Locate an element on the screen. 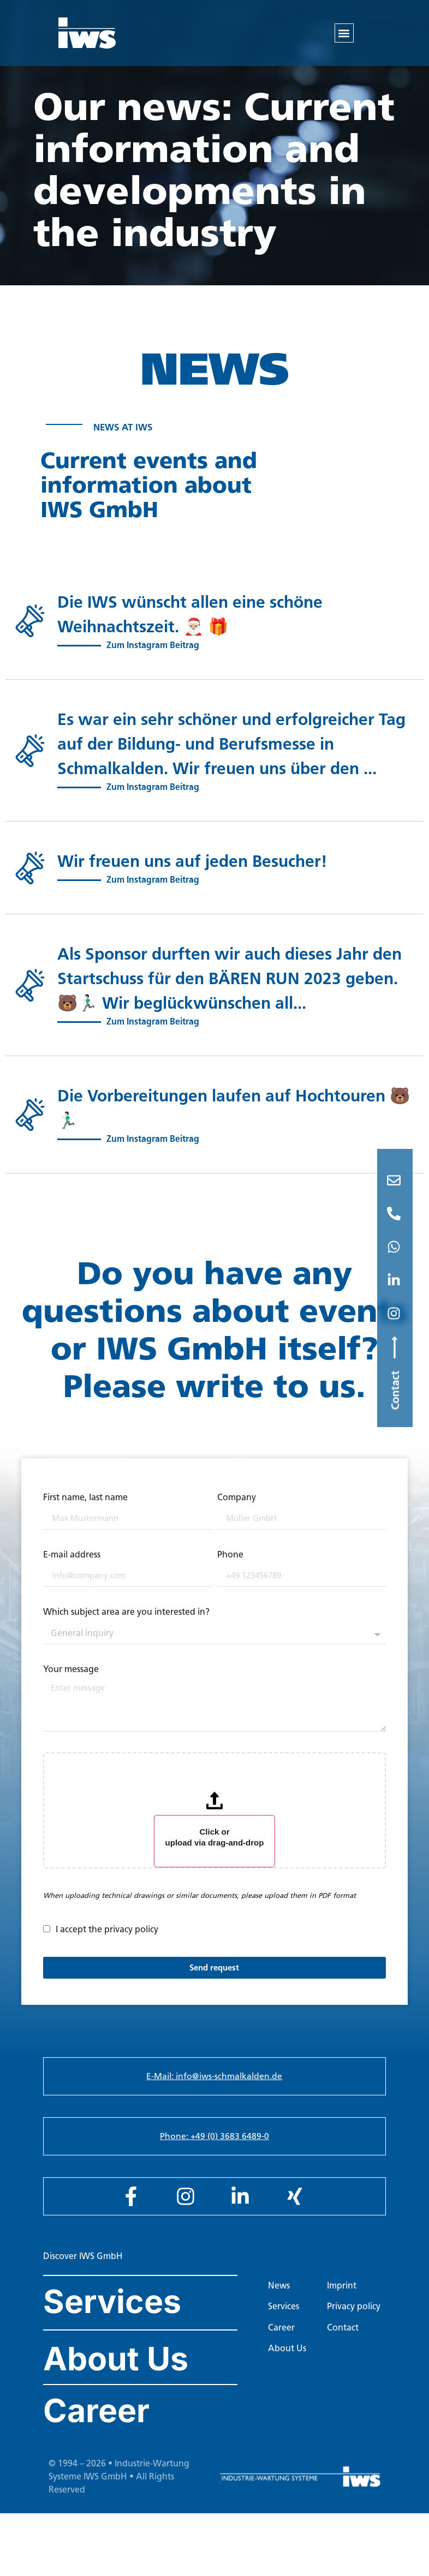  E-Mail: info@iws-schmalkalden.de is located at coordinates (214, 2088).